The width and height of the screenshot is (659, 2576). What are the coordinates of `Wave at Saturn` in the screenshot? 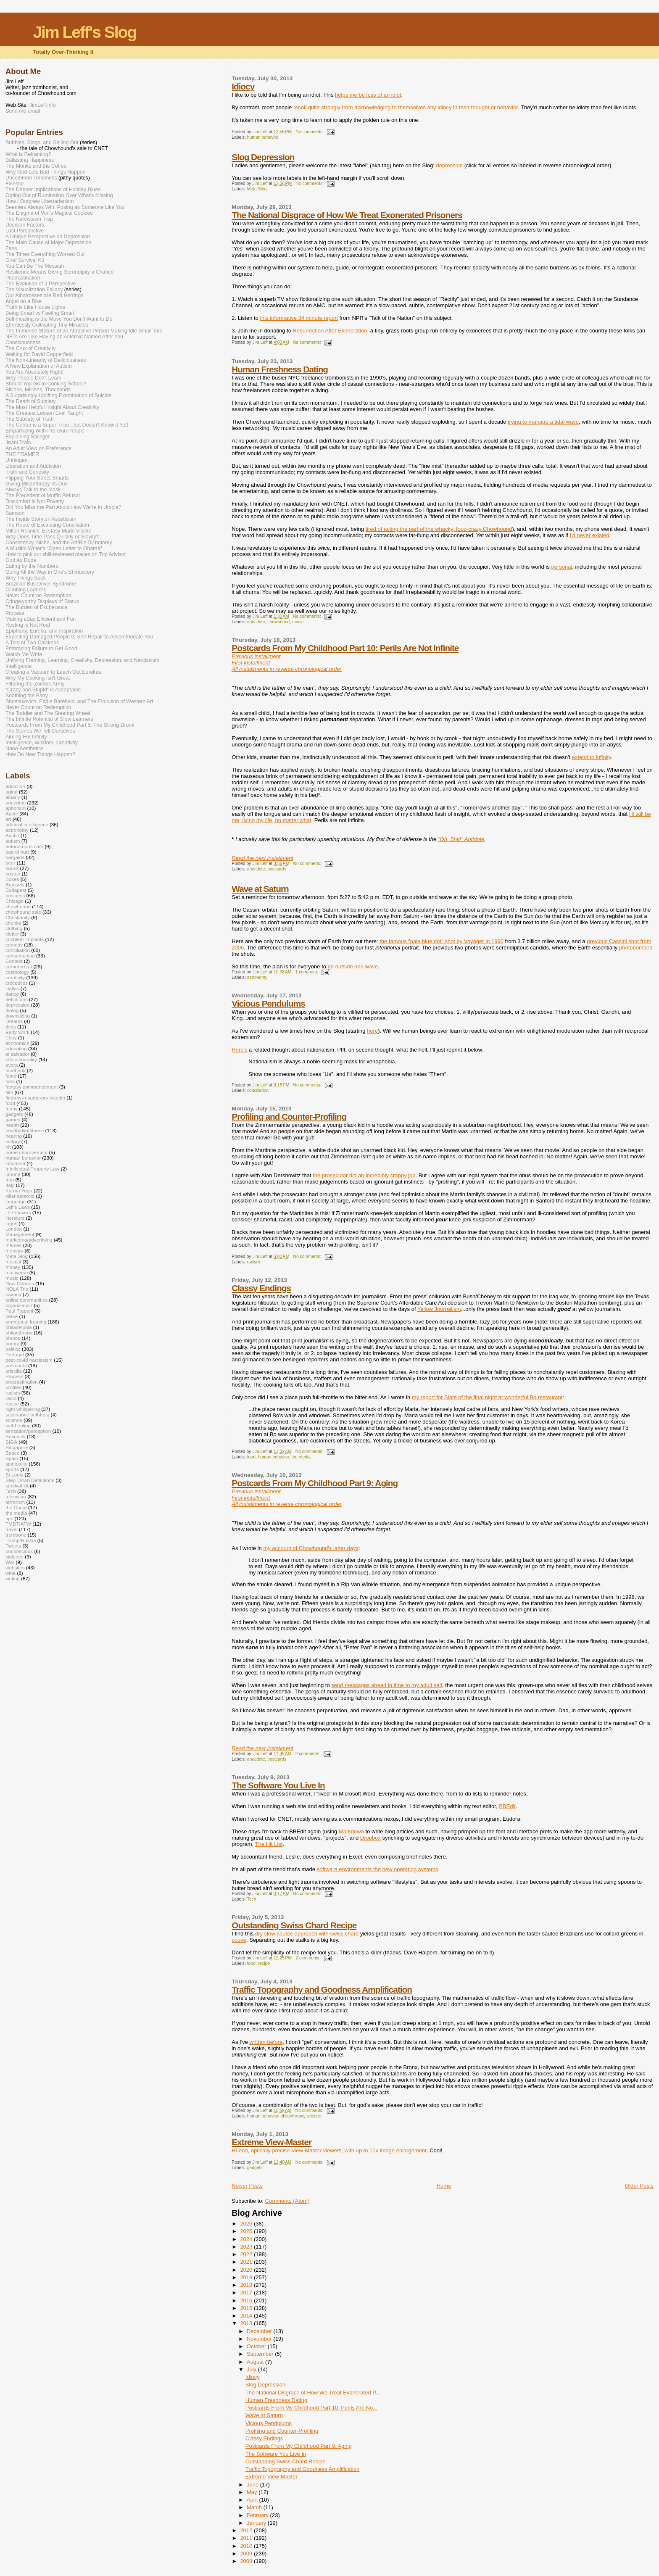 It's located at (260, 889).